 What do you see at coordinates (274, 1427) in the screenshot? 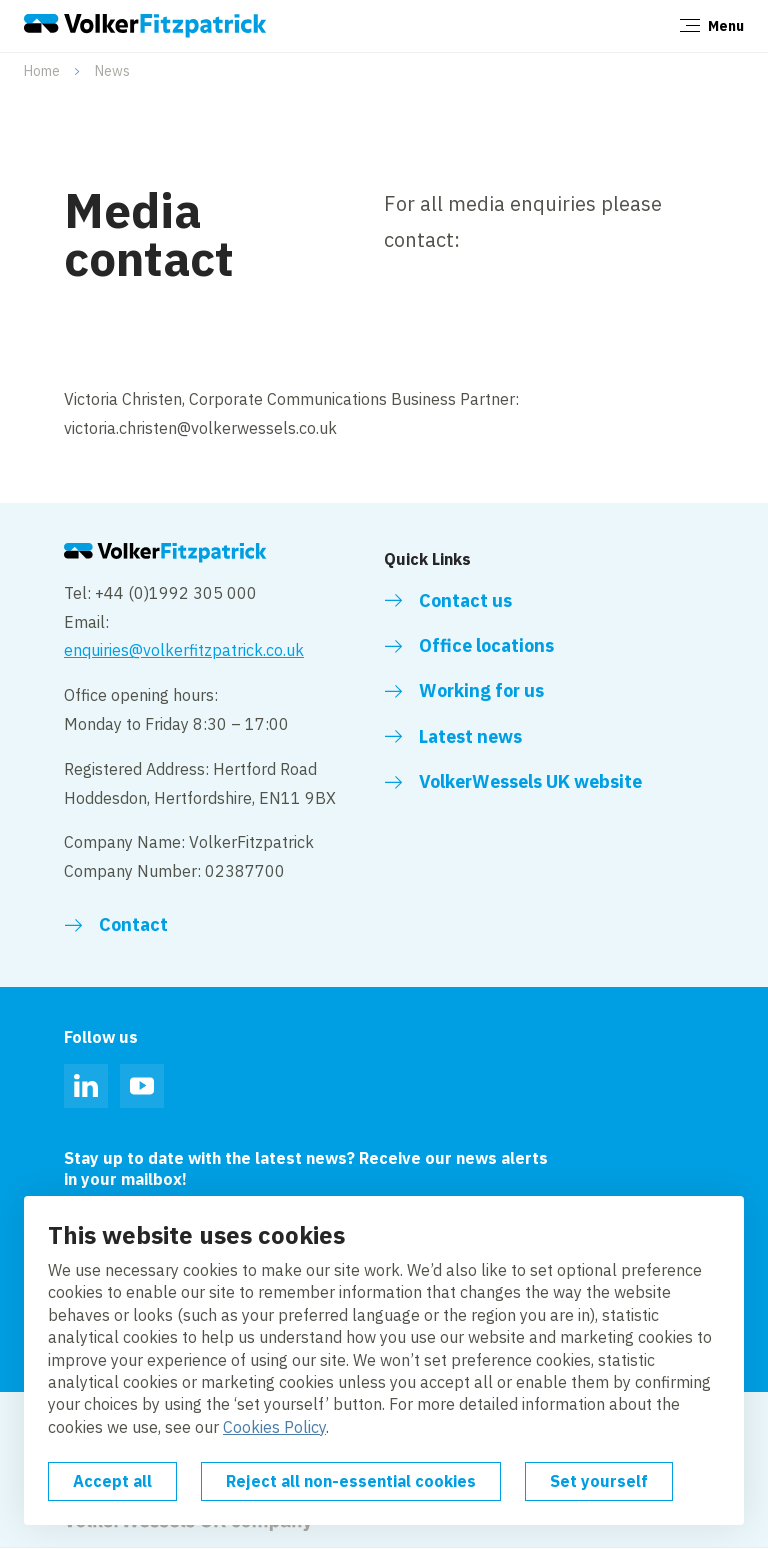
I see `Cookies Policy` at bounding box center [274, 1427].